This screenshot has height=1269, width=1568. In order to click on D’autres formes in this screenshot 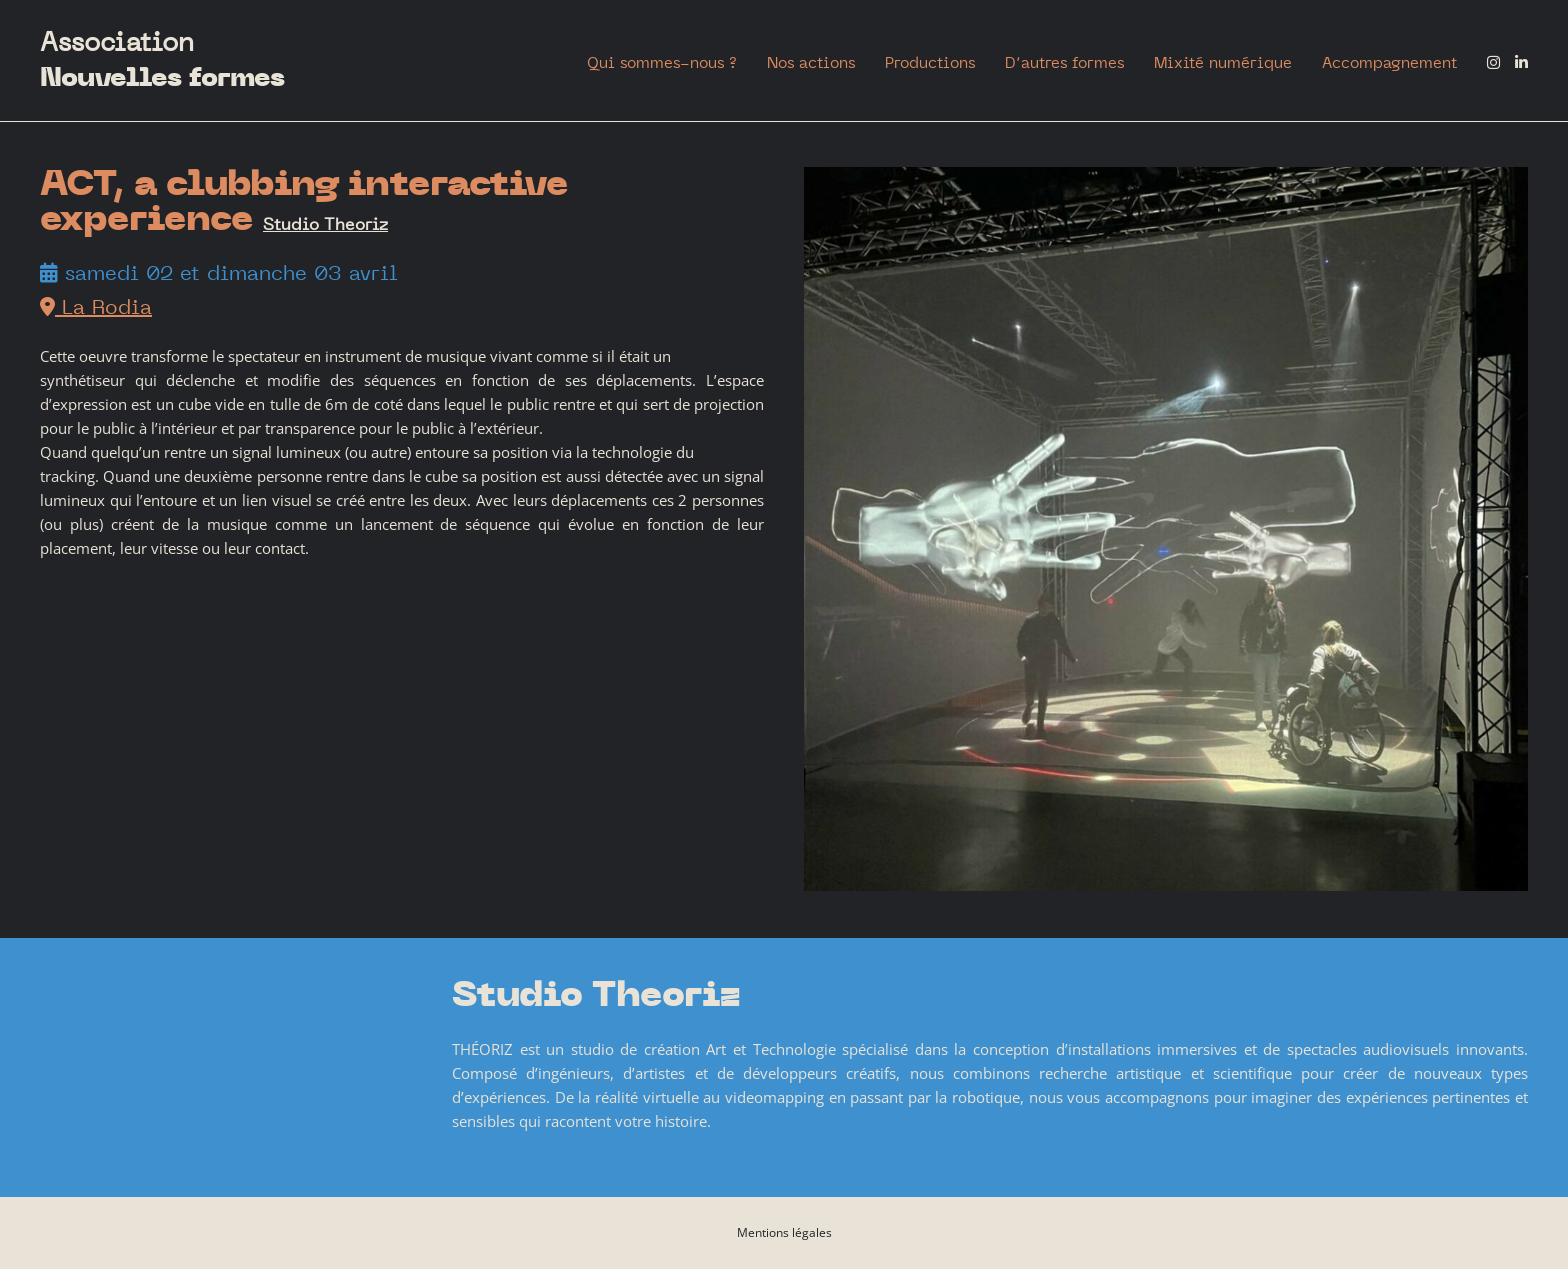, I will do `click(1064, 62)`.